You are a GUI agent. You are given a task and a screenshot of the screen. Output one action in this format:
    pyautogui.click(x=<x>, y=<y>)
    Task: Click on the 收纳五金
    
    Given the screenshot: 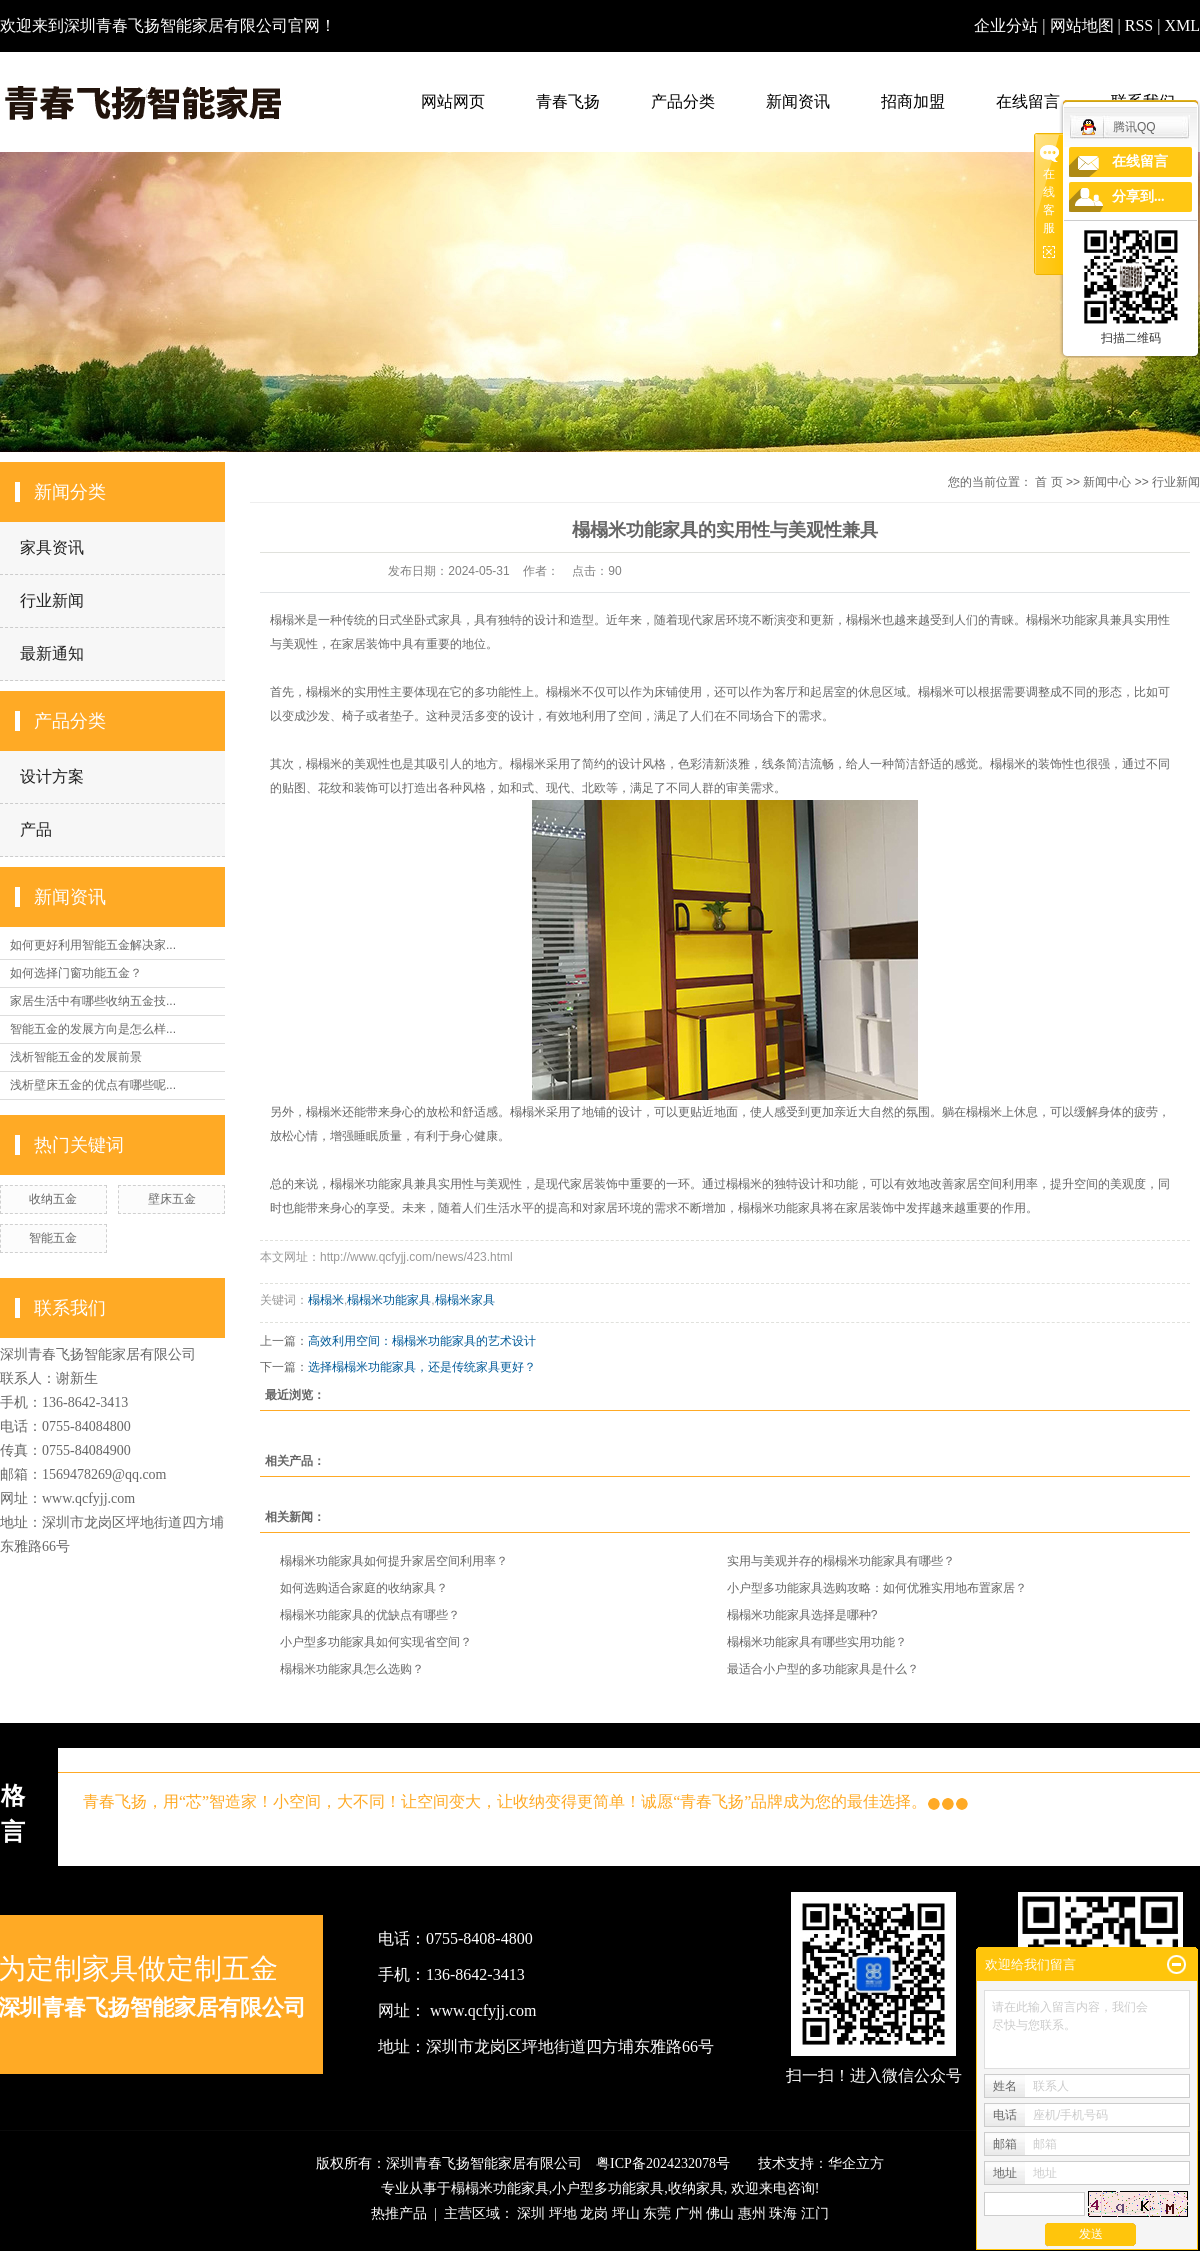 What is the action you would take?
    pyautogui.click(x=53, y=1199)
    